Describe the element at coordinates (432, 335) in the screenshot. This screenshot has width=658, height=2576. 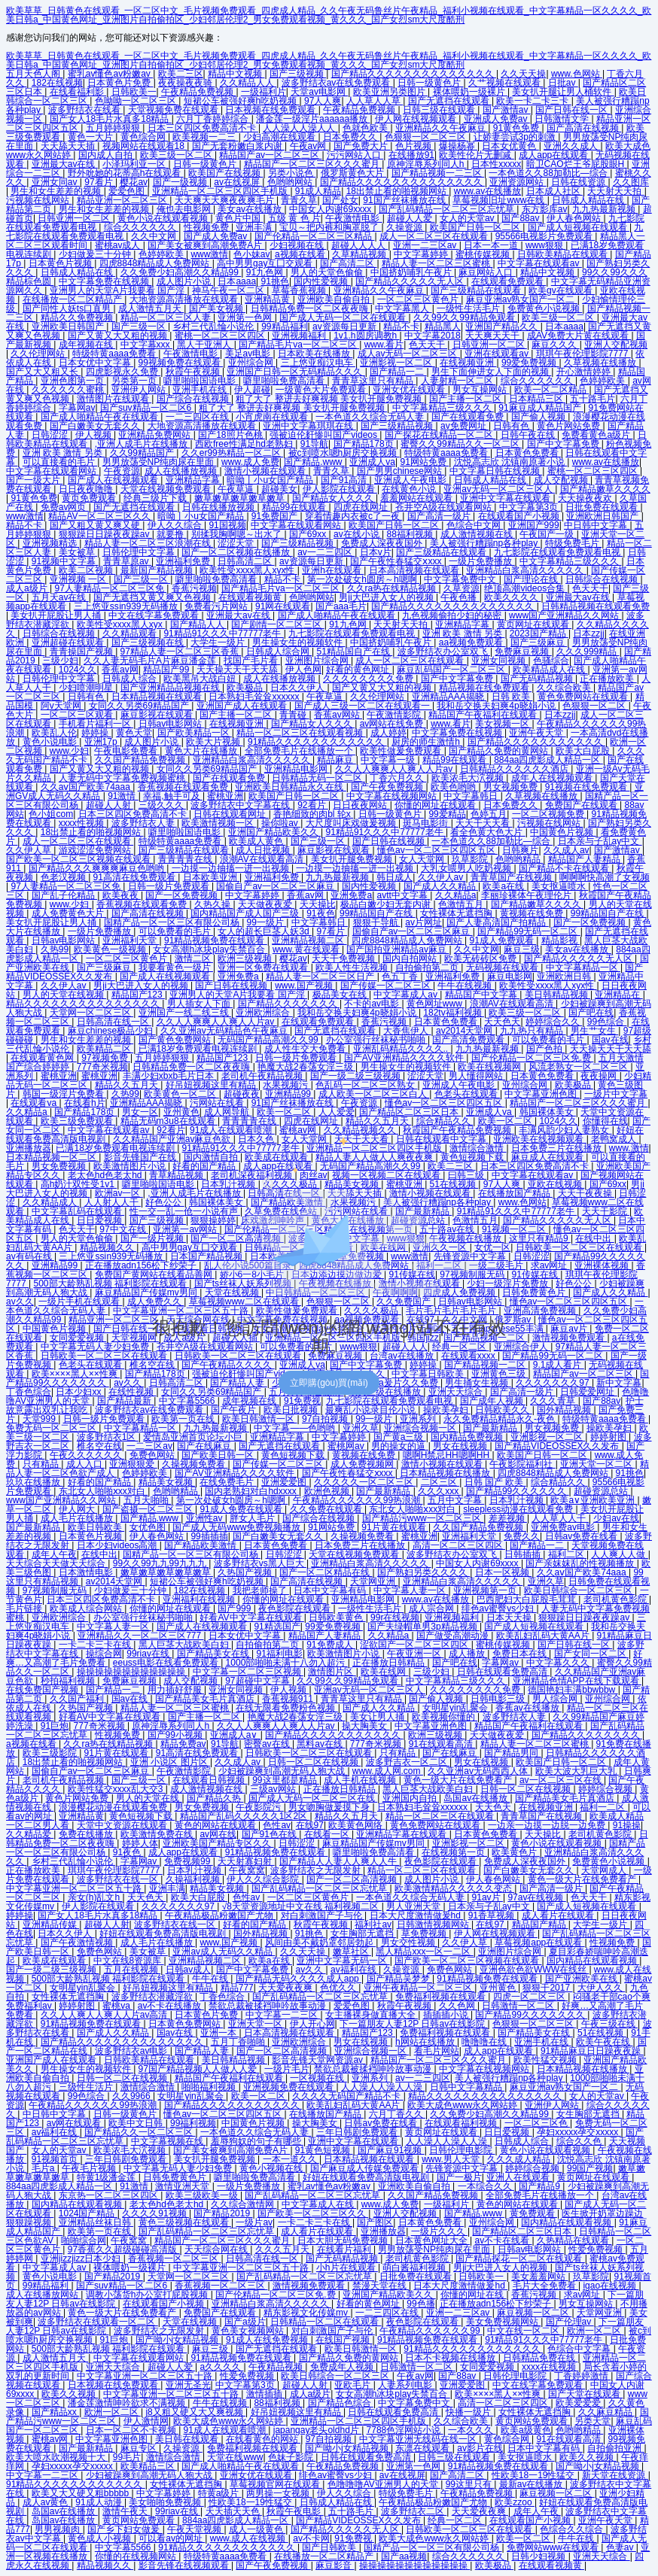
I see `中文字幕2018` at that location.